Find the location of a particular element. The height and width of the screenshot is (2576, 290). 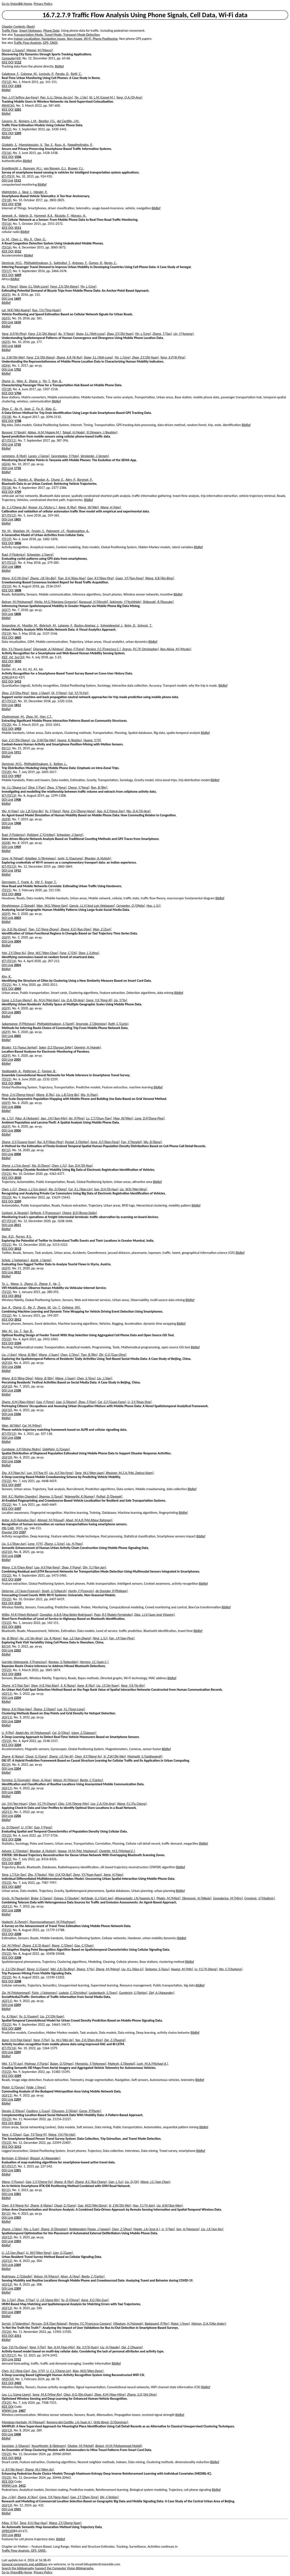

Elsevier DOI is located at coordinates (10, 1532).